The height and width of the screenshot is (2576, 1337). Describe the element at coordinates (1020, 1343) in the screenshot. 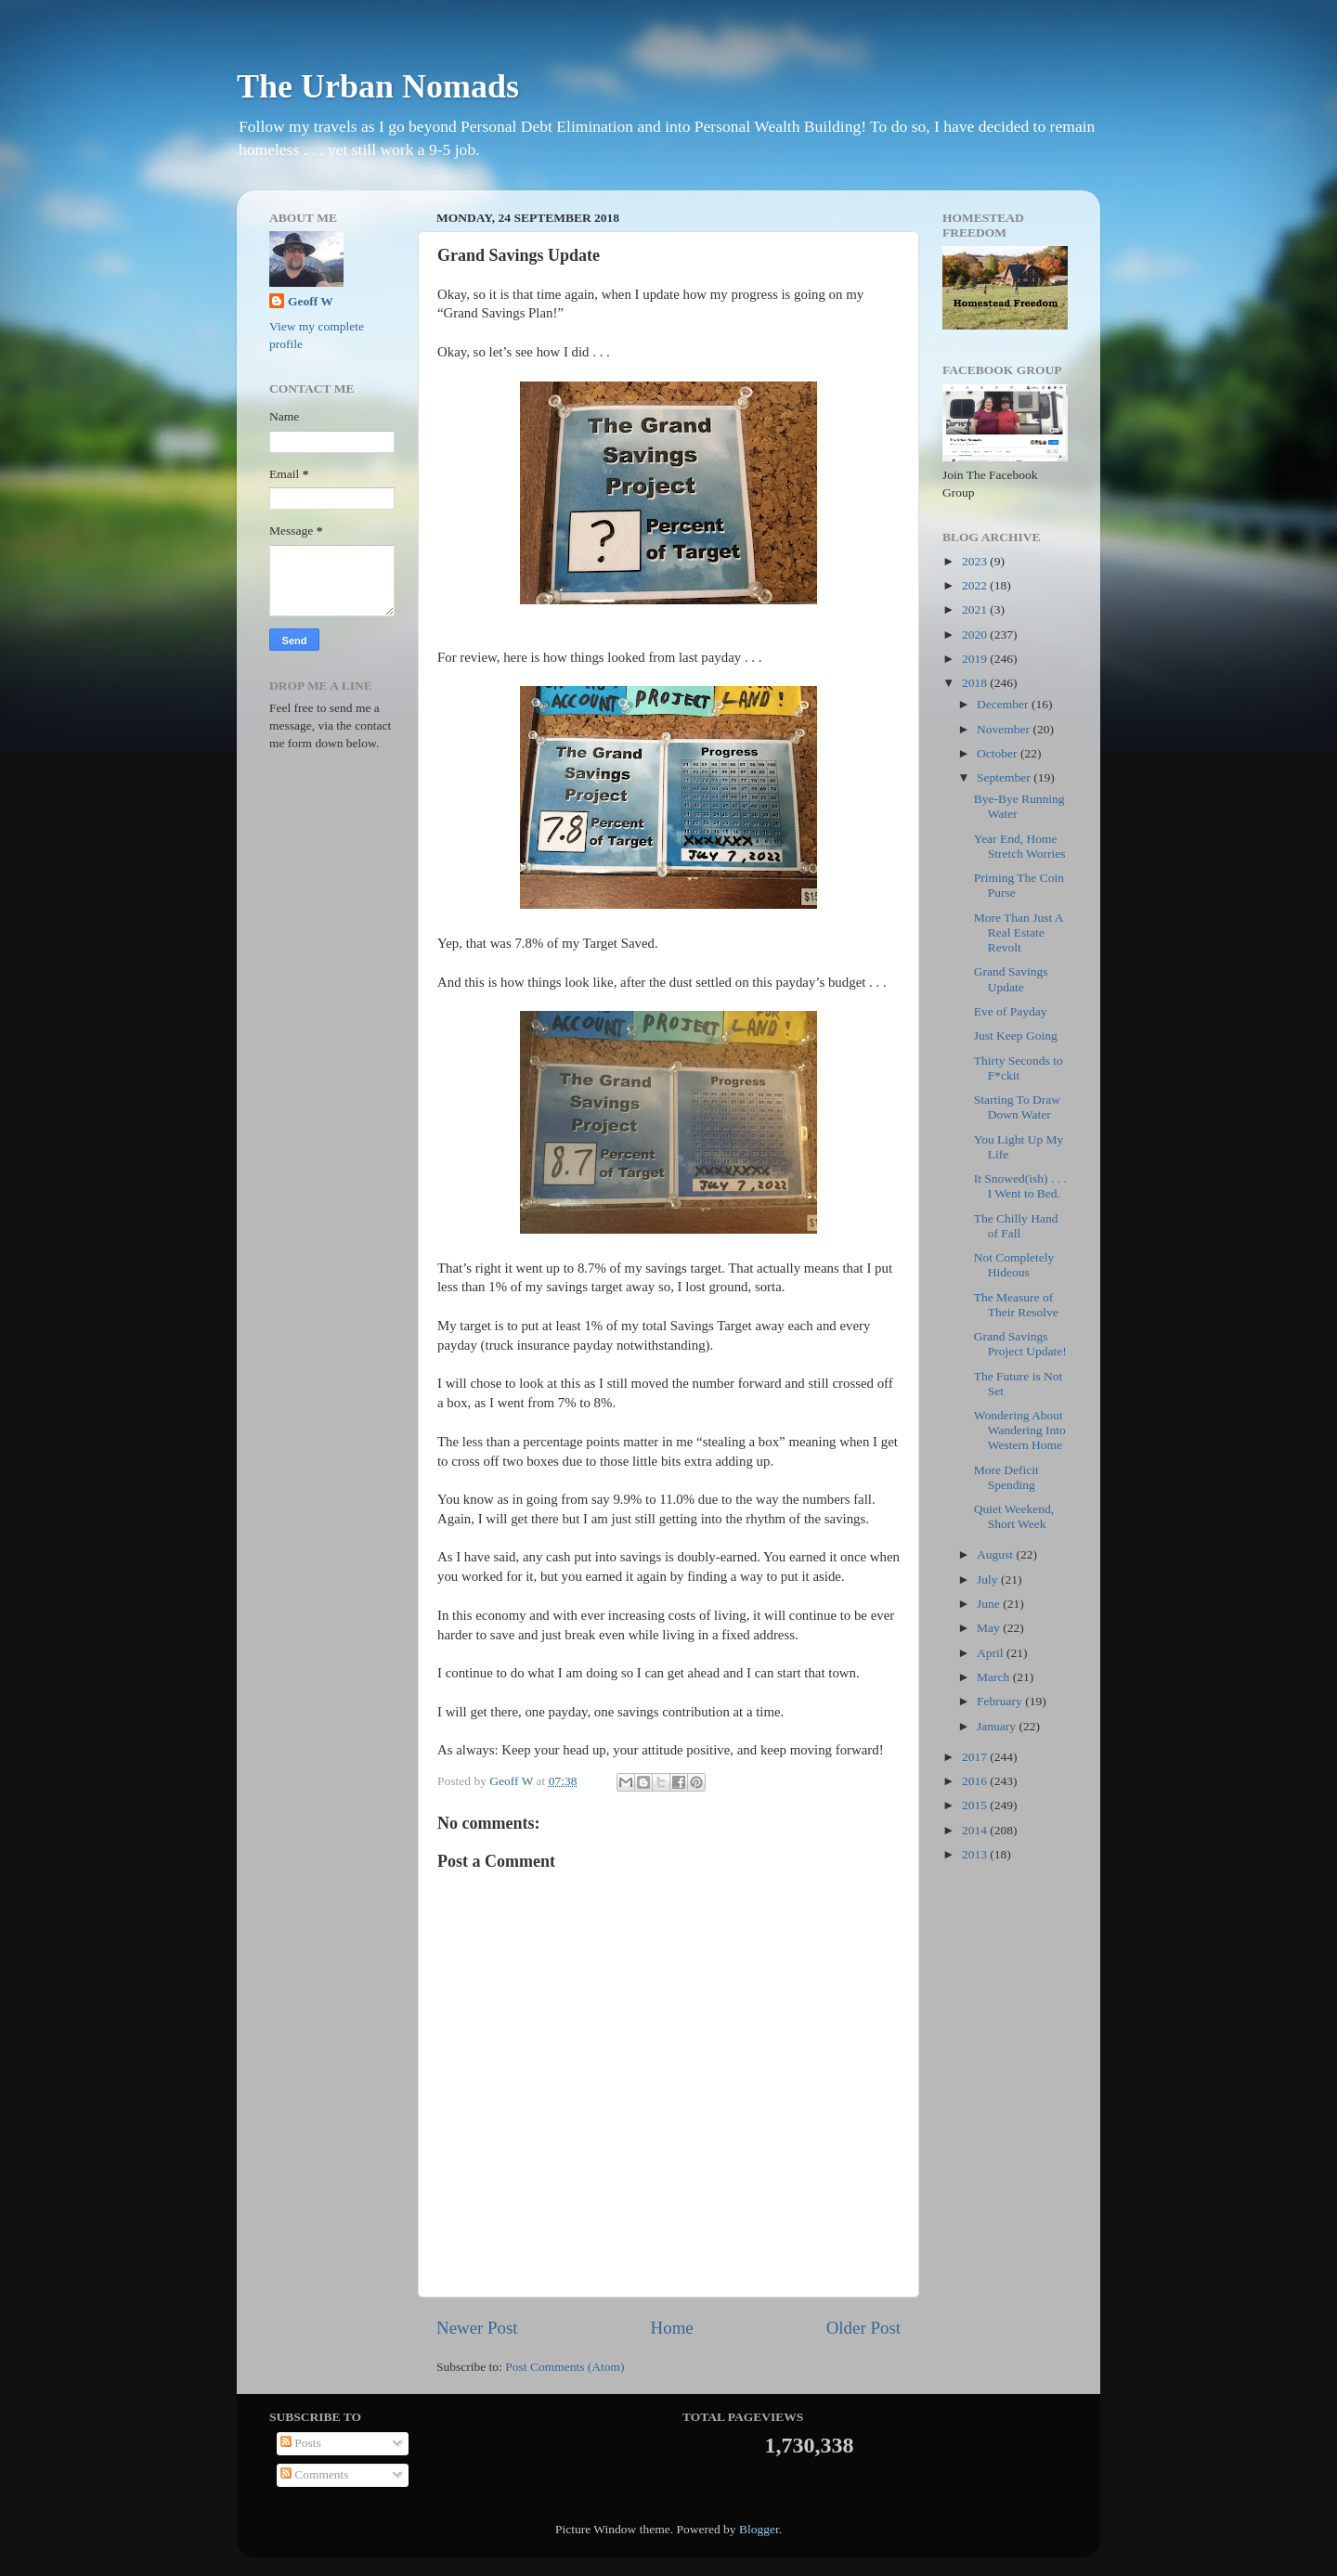

I see `Grand Savings Project Update!` at that location.